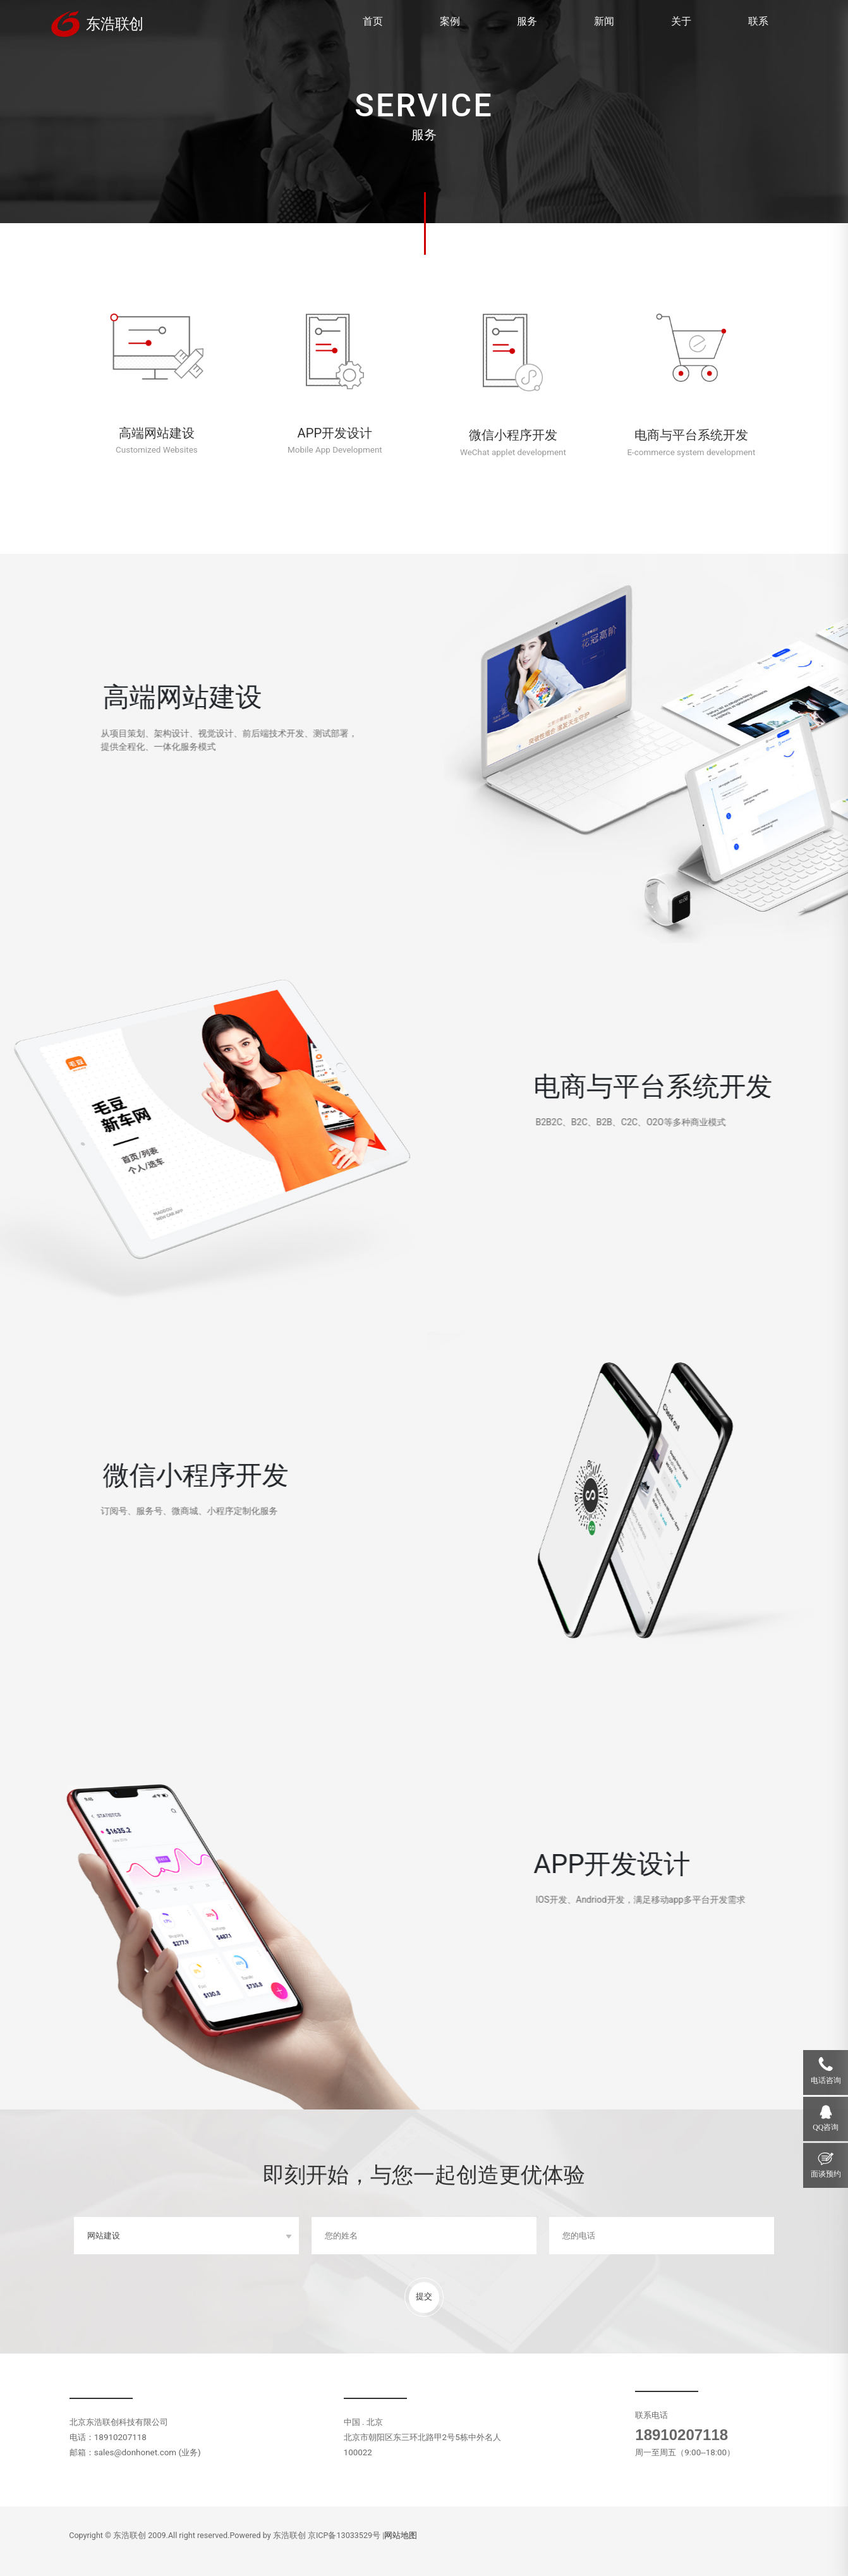  I want to click on 电话咨询, so click(826, 2081).